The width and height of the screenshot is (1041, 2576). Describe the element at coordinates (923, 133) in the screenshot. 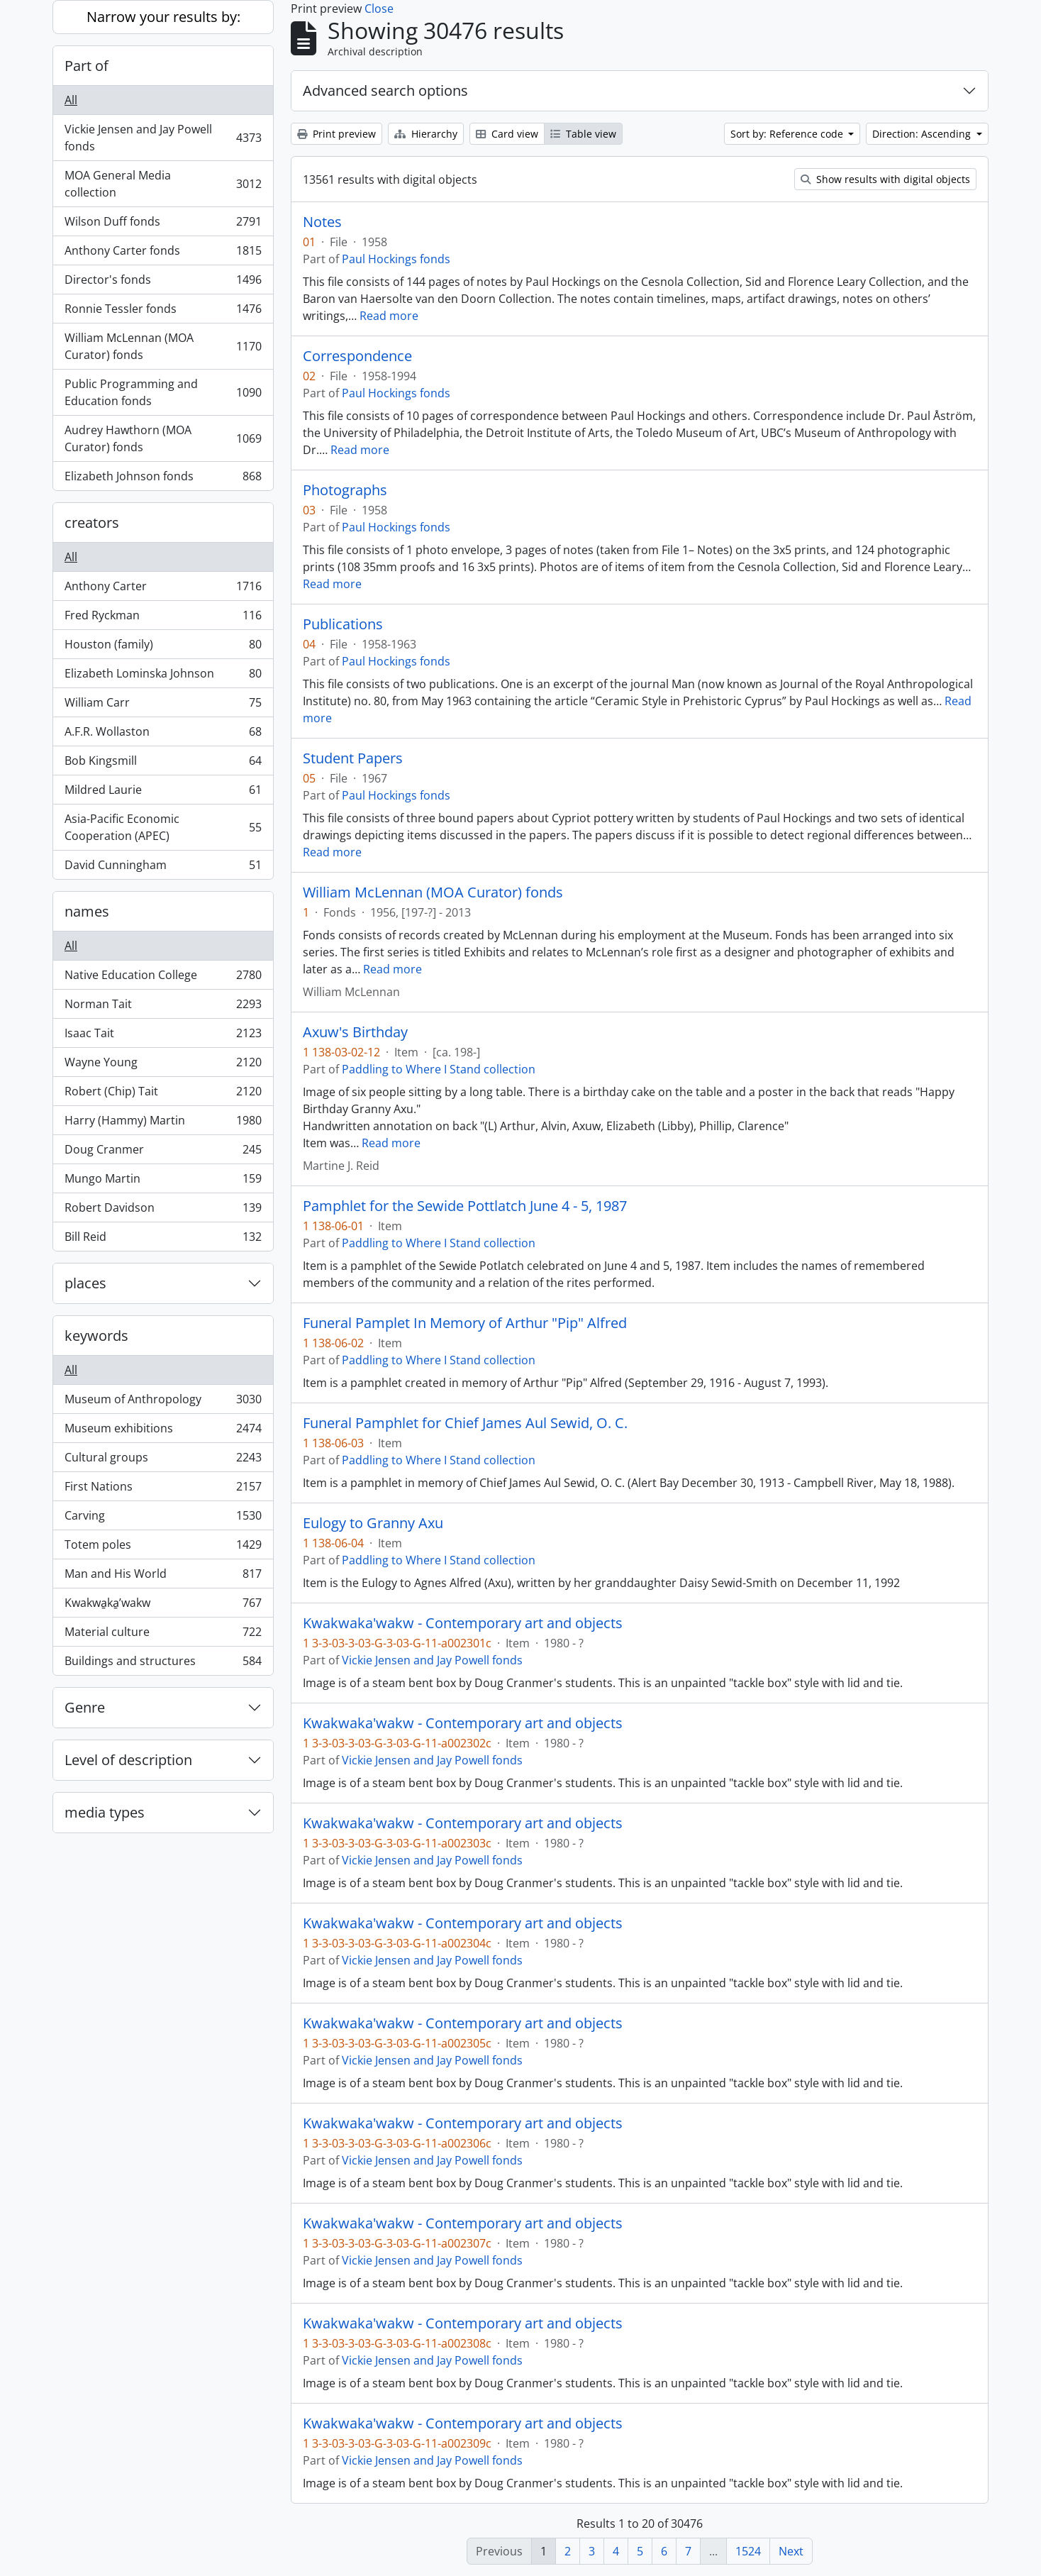

I see `Direction: Ascending` at that location.